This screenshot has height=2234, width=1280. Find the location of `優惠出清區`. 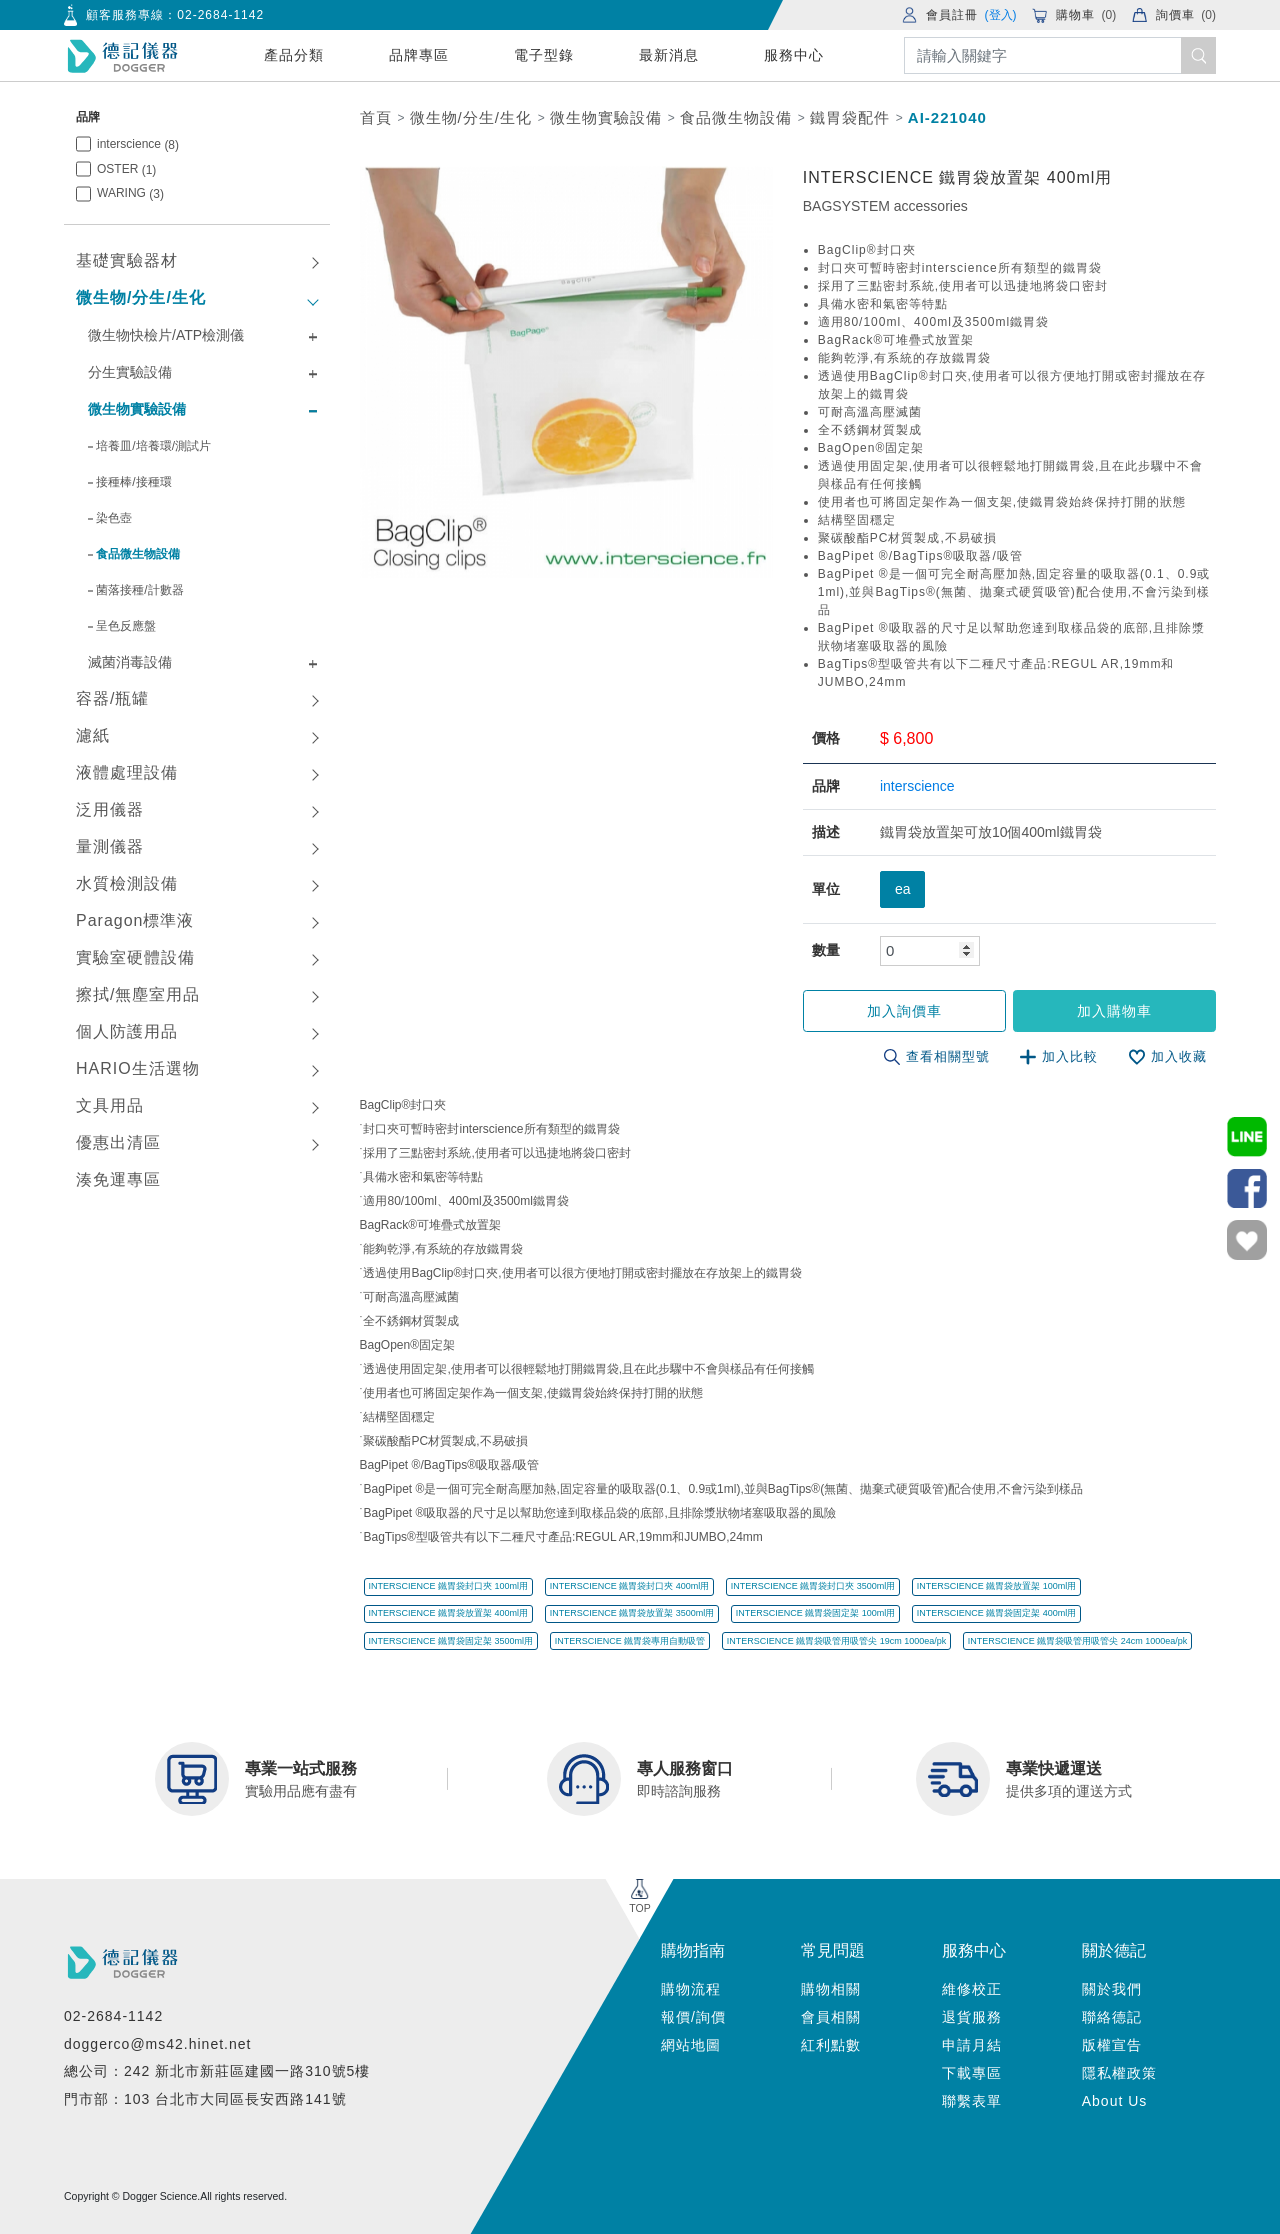

優惠出清區 is located at coordinates (118, 1142).